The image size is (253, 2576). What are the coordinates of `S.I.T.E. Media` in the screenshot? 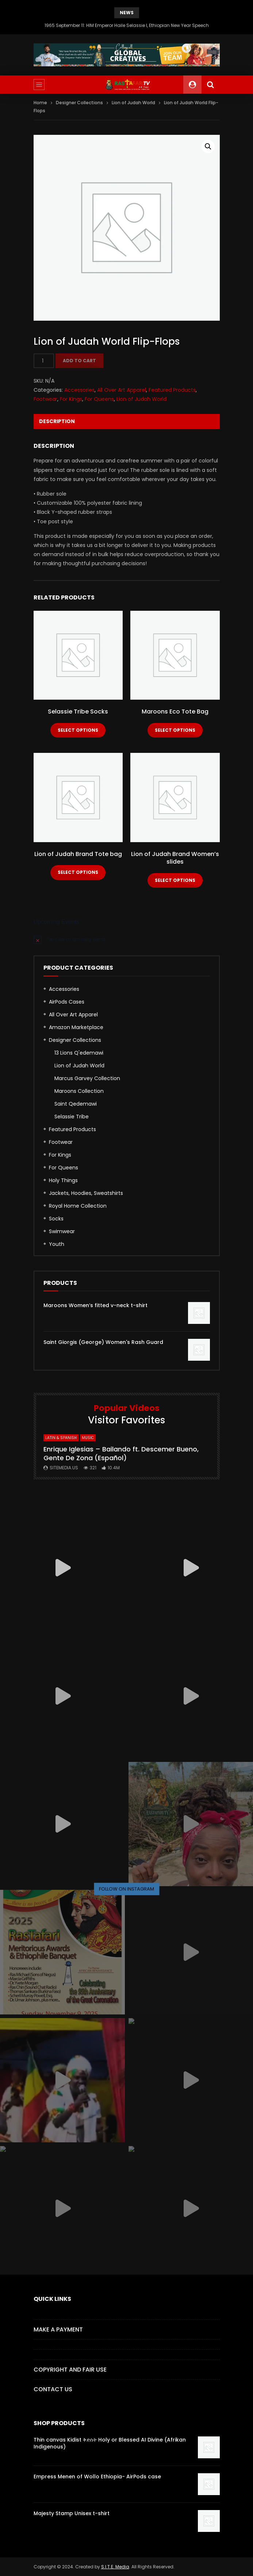 It's located at (115, 2567).